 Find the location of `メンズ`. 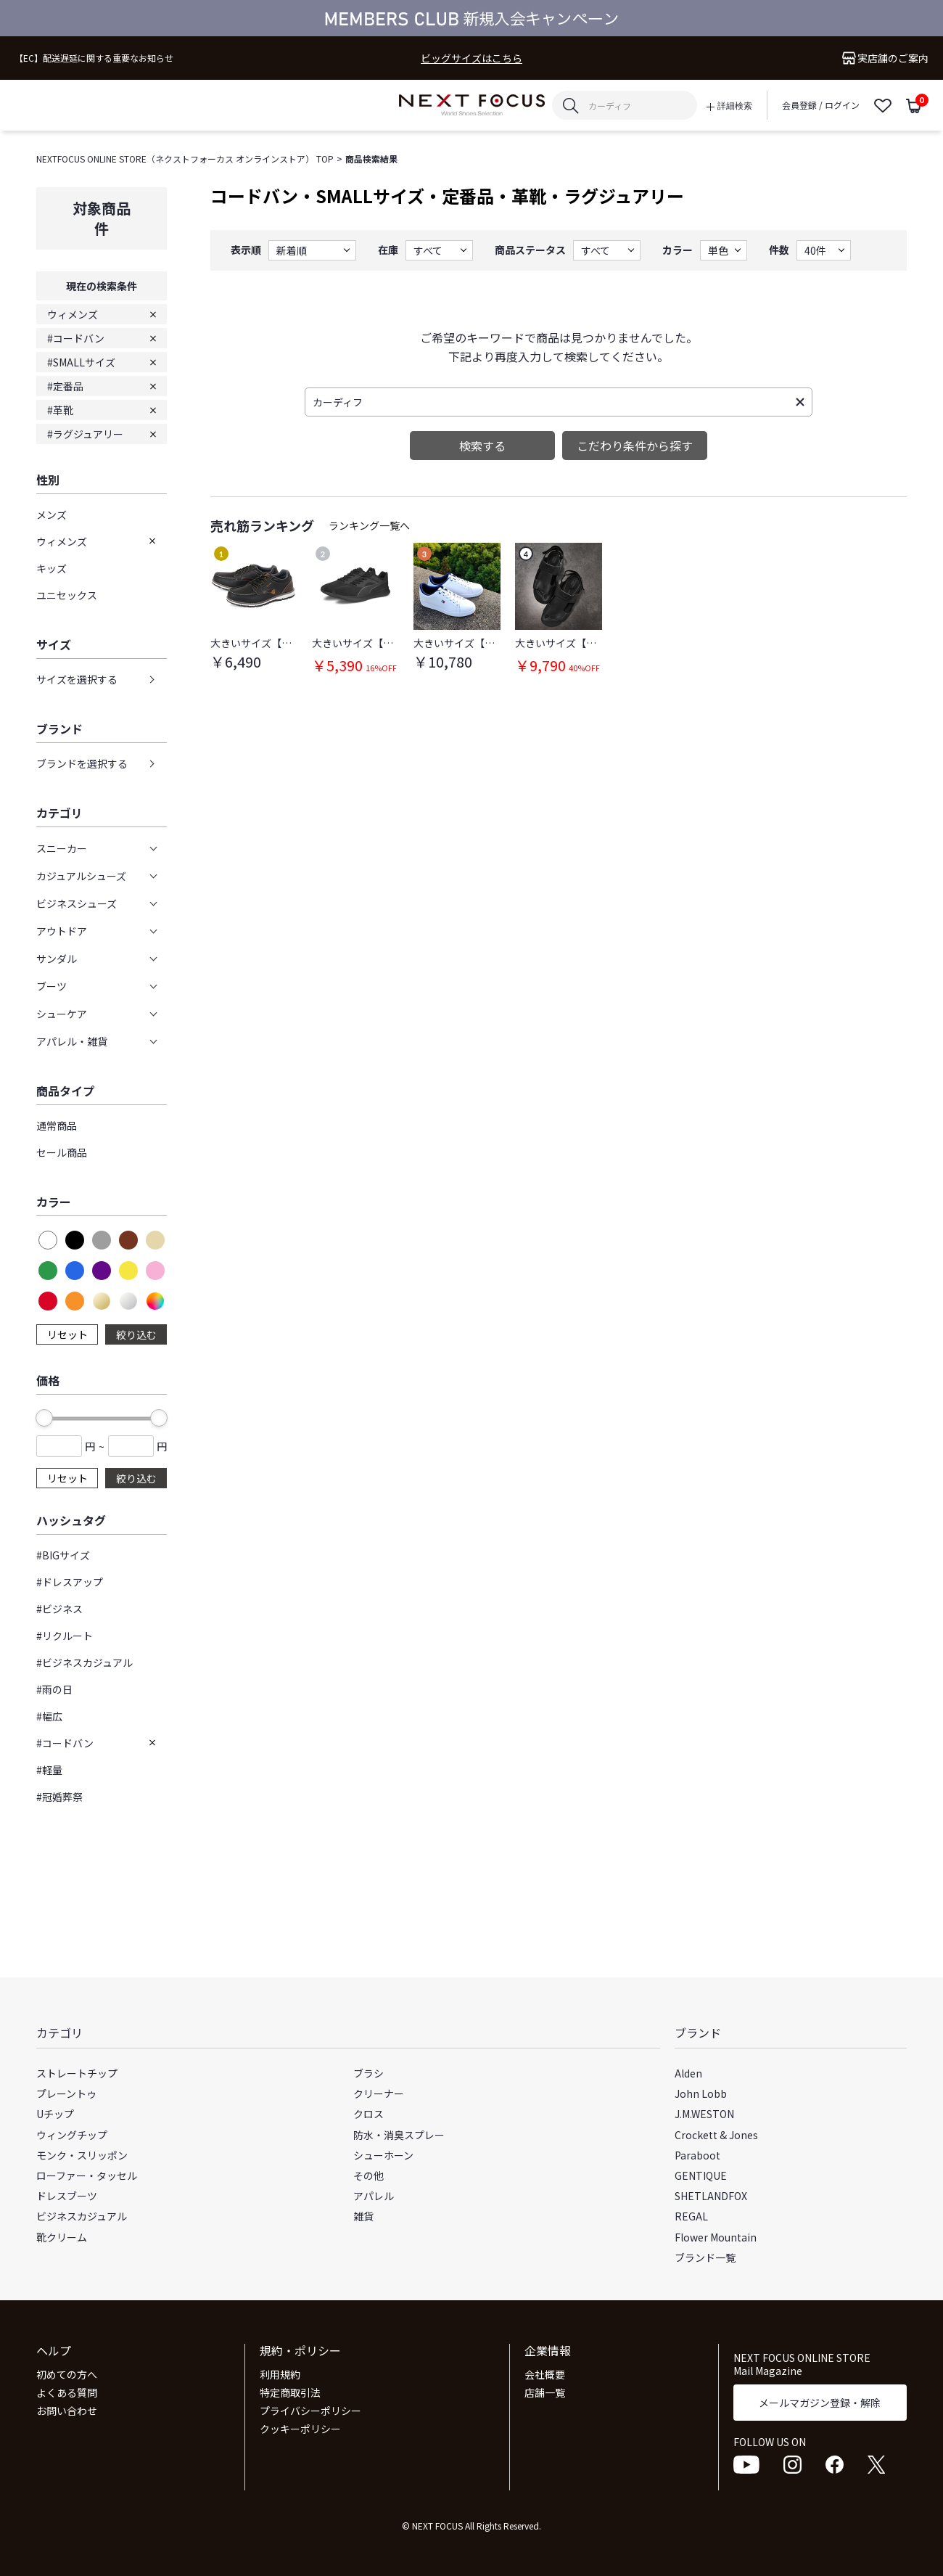

メンズ is located at coordinates (51, 514).